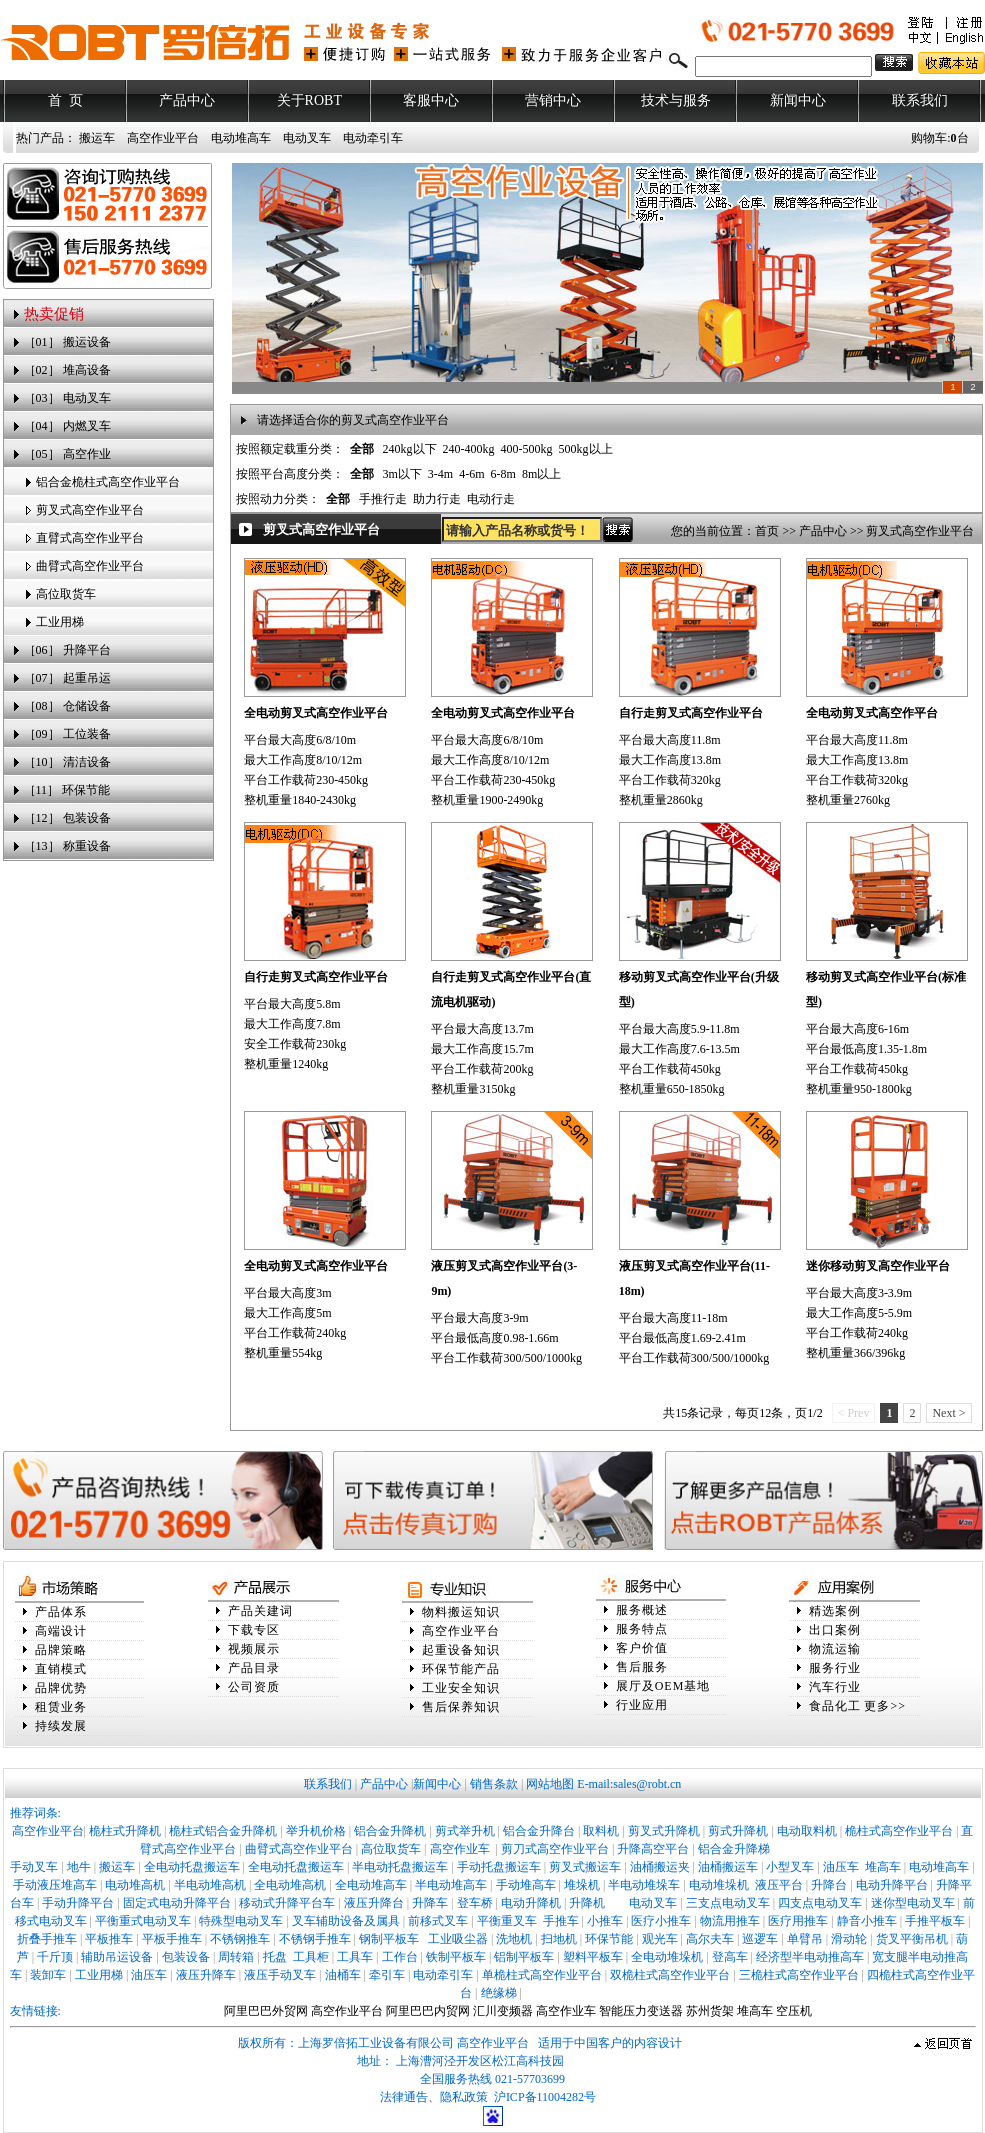  I want to click on 电动牵引车, so click(373, 138).